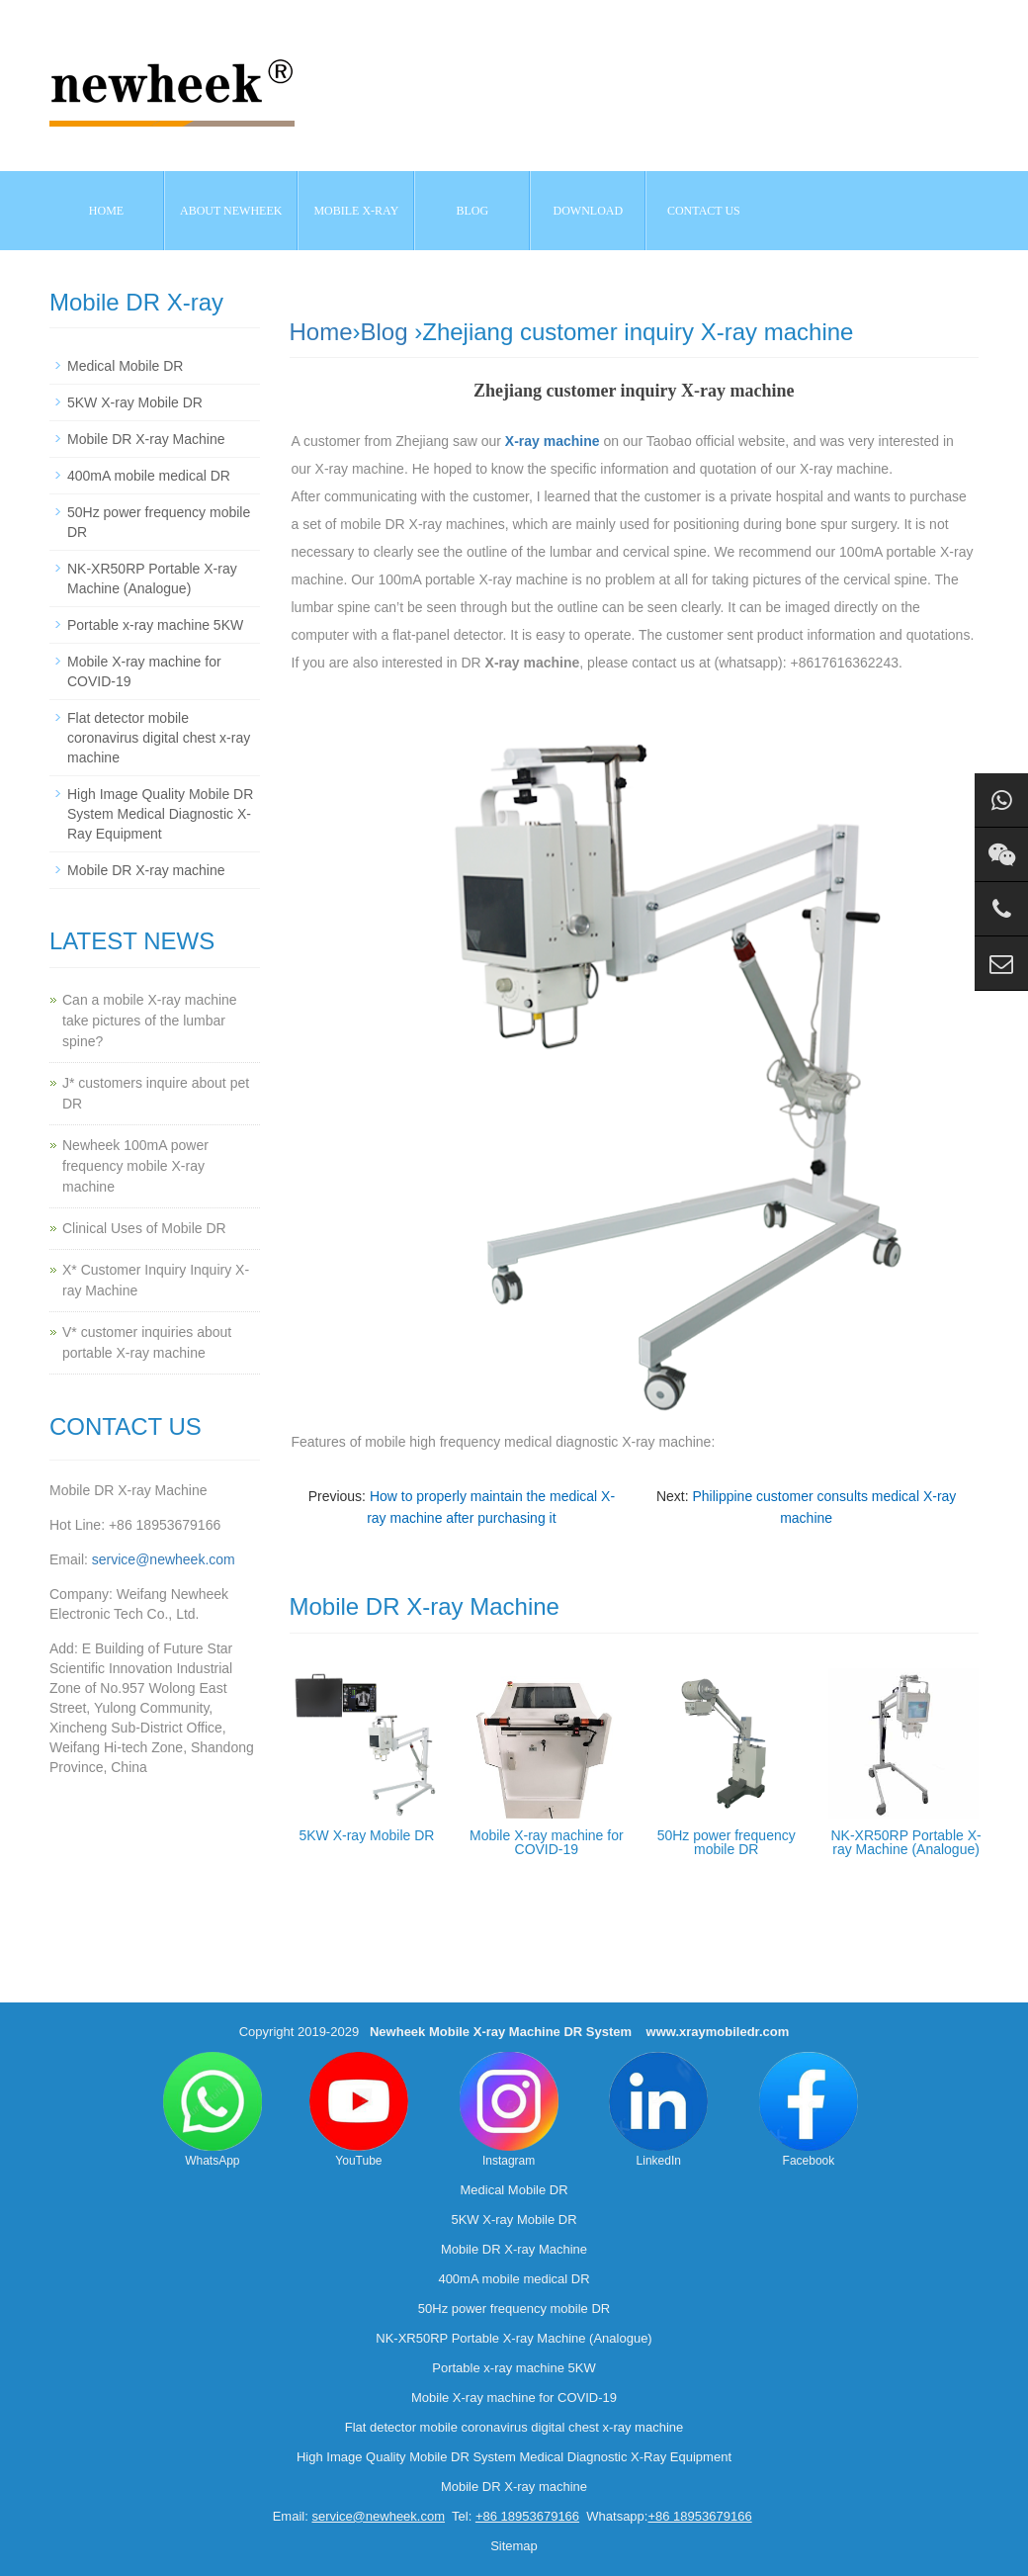  Describe the element at coordinates (212, 2110) in the screenshot. I see `WhatsApp` at that location.